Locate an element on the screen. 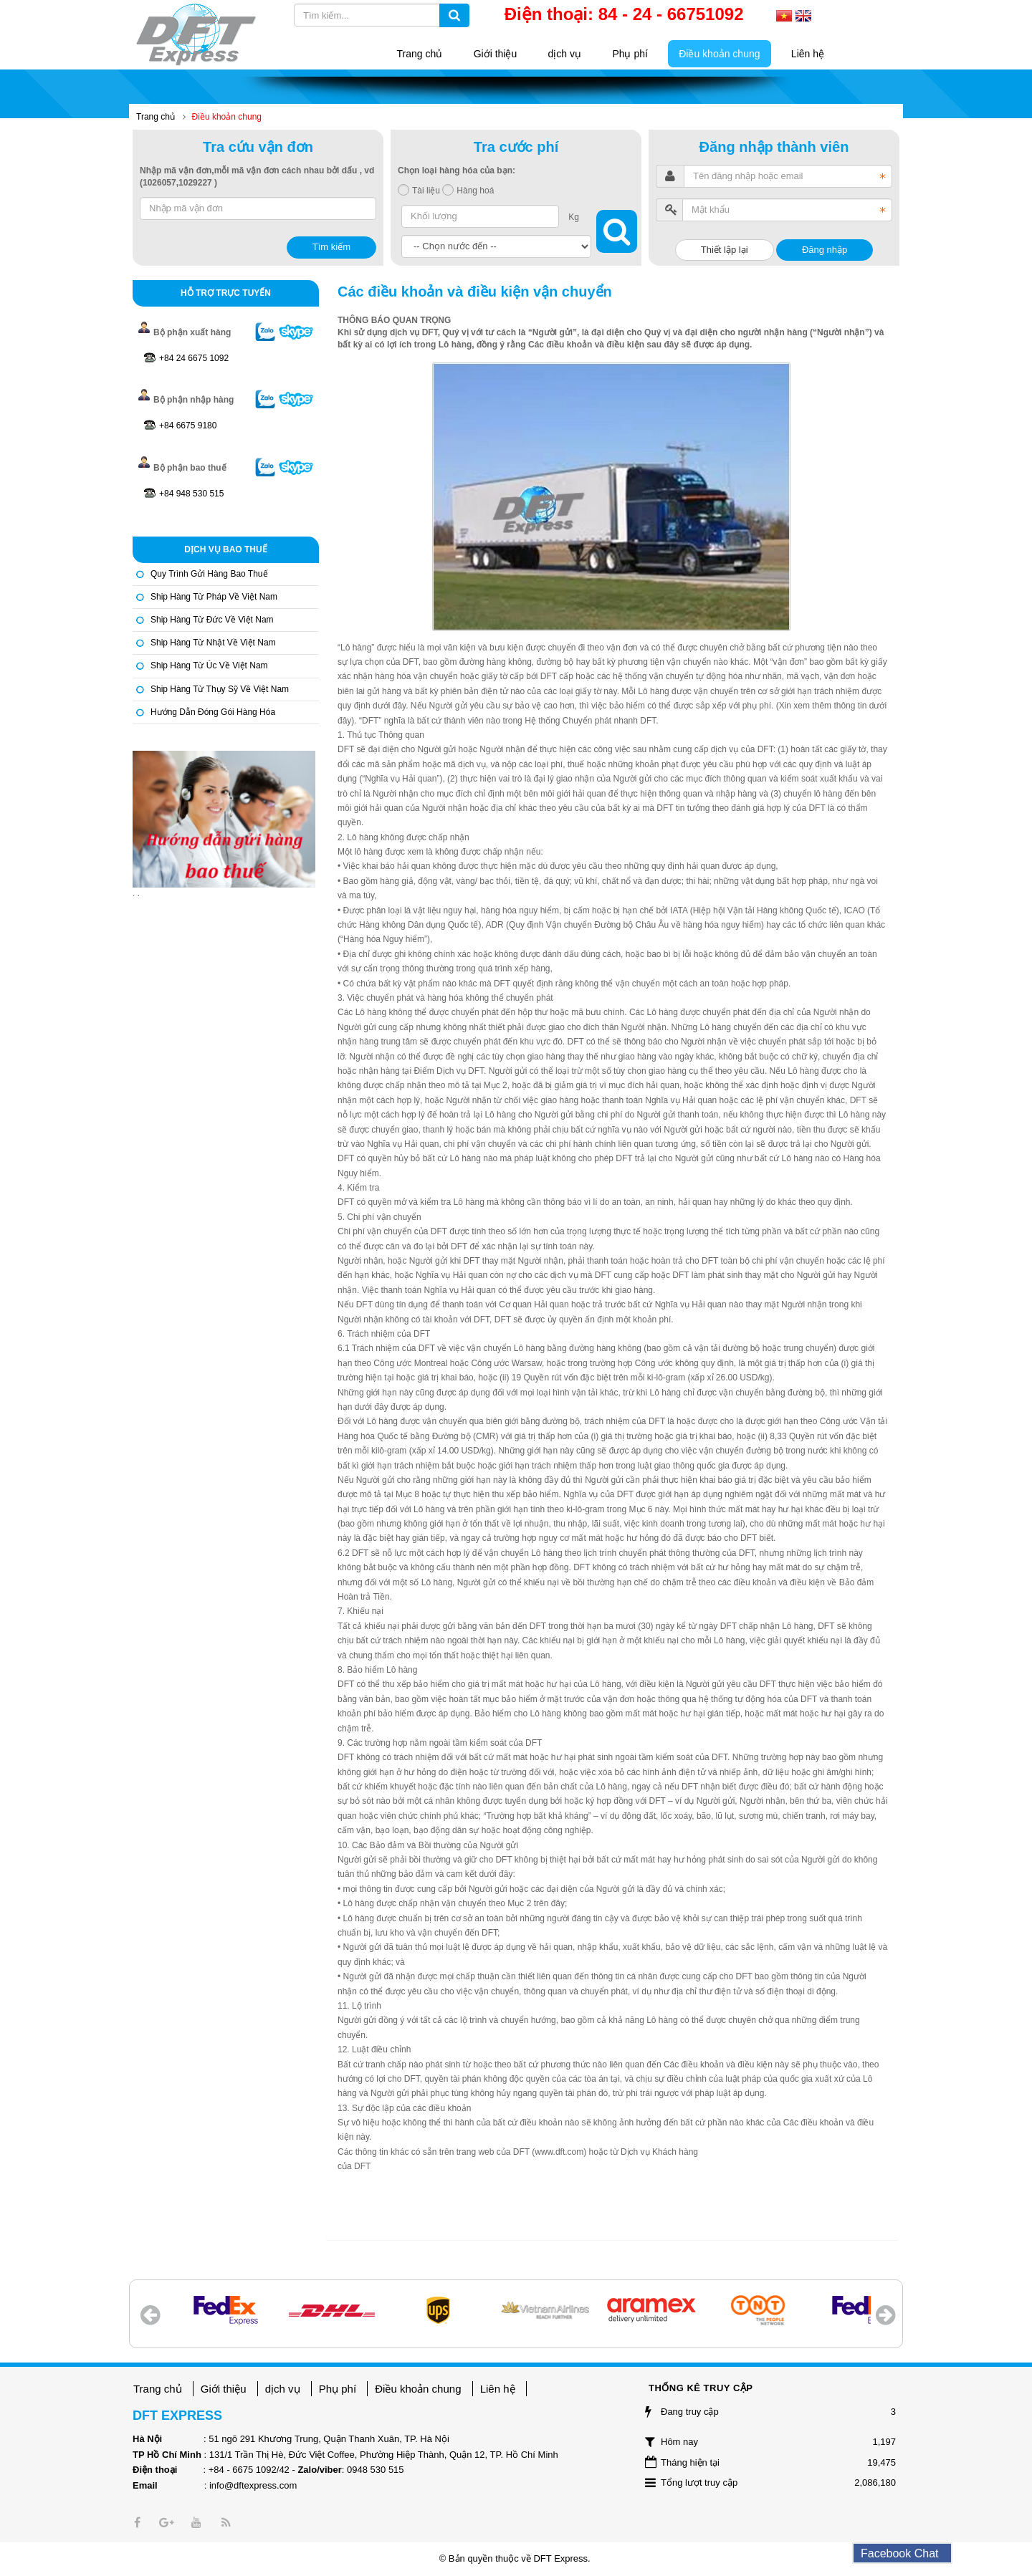  +84 24 6675 1092 is located at coordinates (194, 358).